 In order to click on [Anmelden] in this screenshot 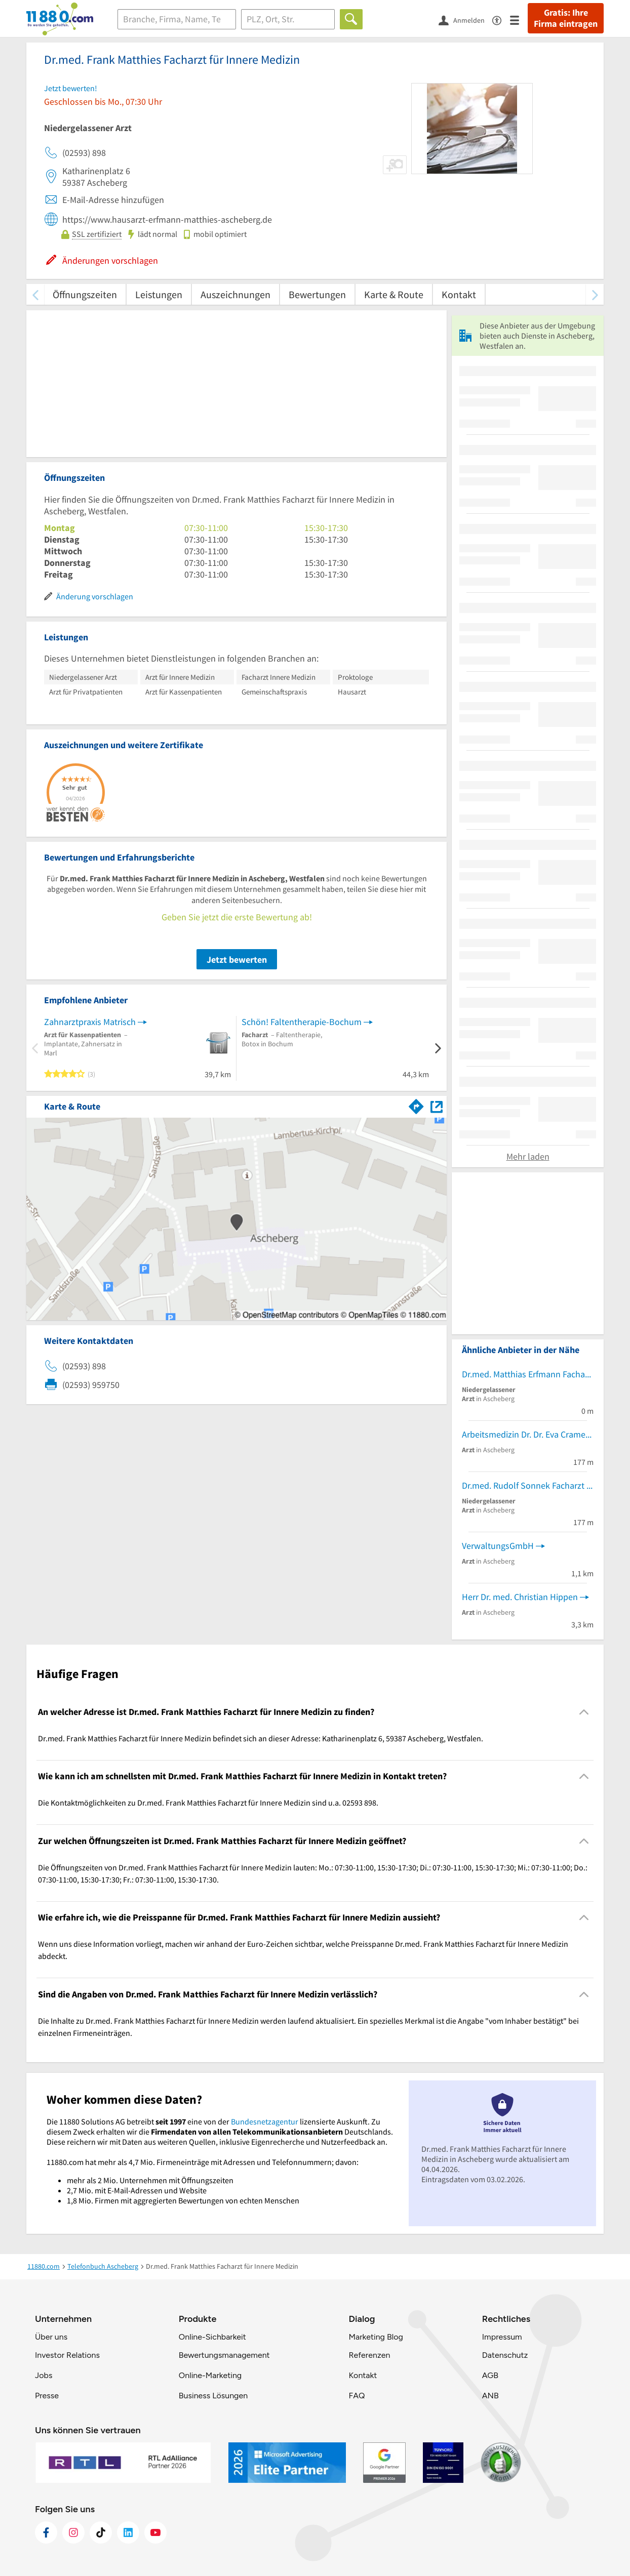, I will do `click(465, 20)`.